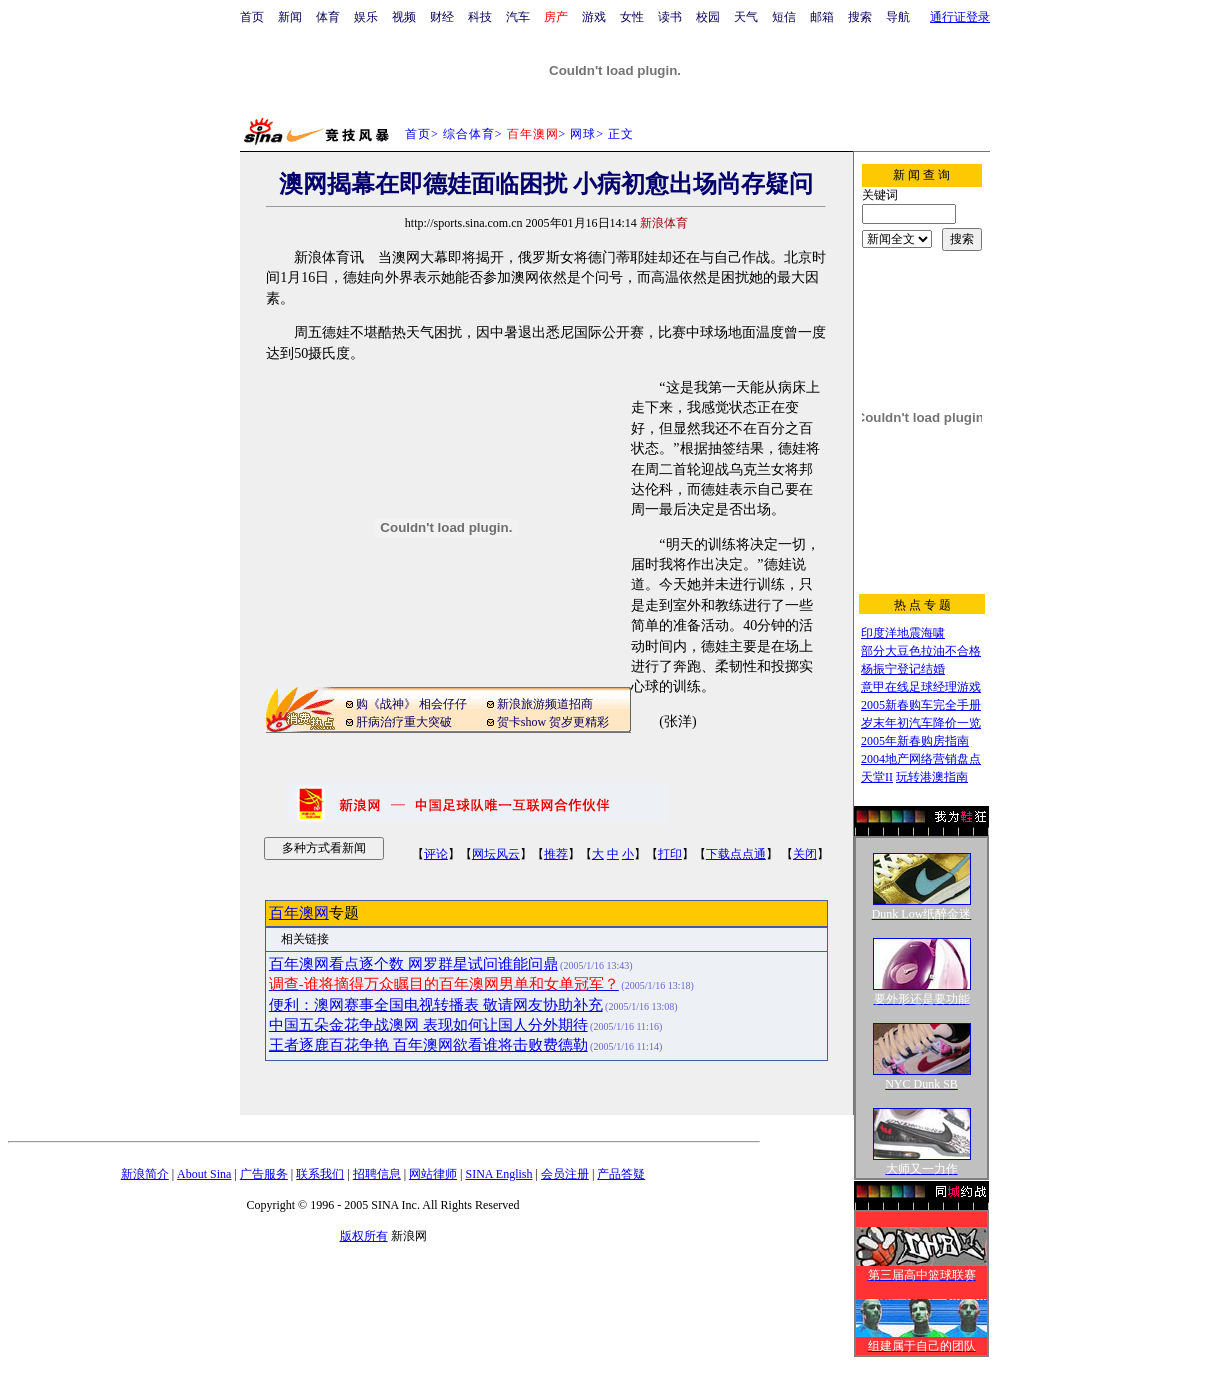  I want to click on 天气, so click(746, 17).